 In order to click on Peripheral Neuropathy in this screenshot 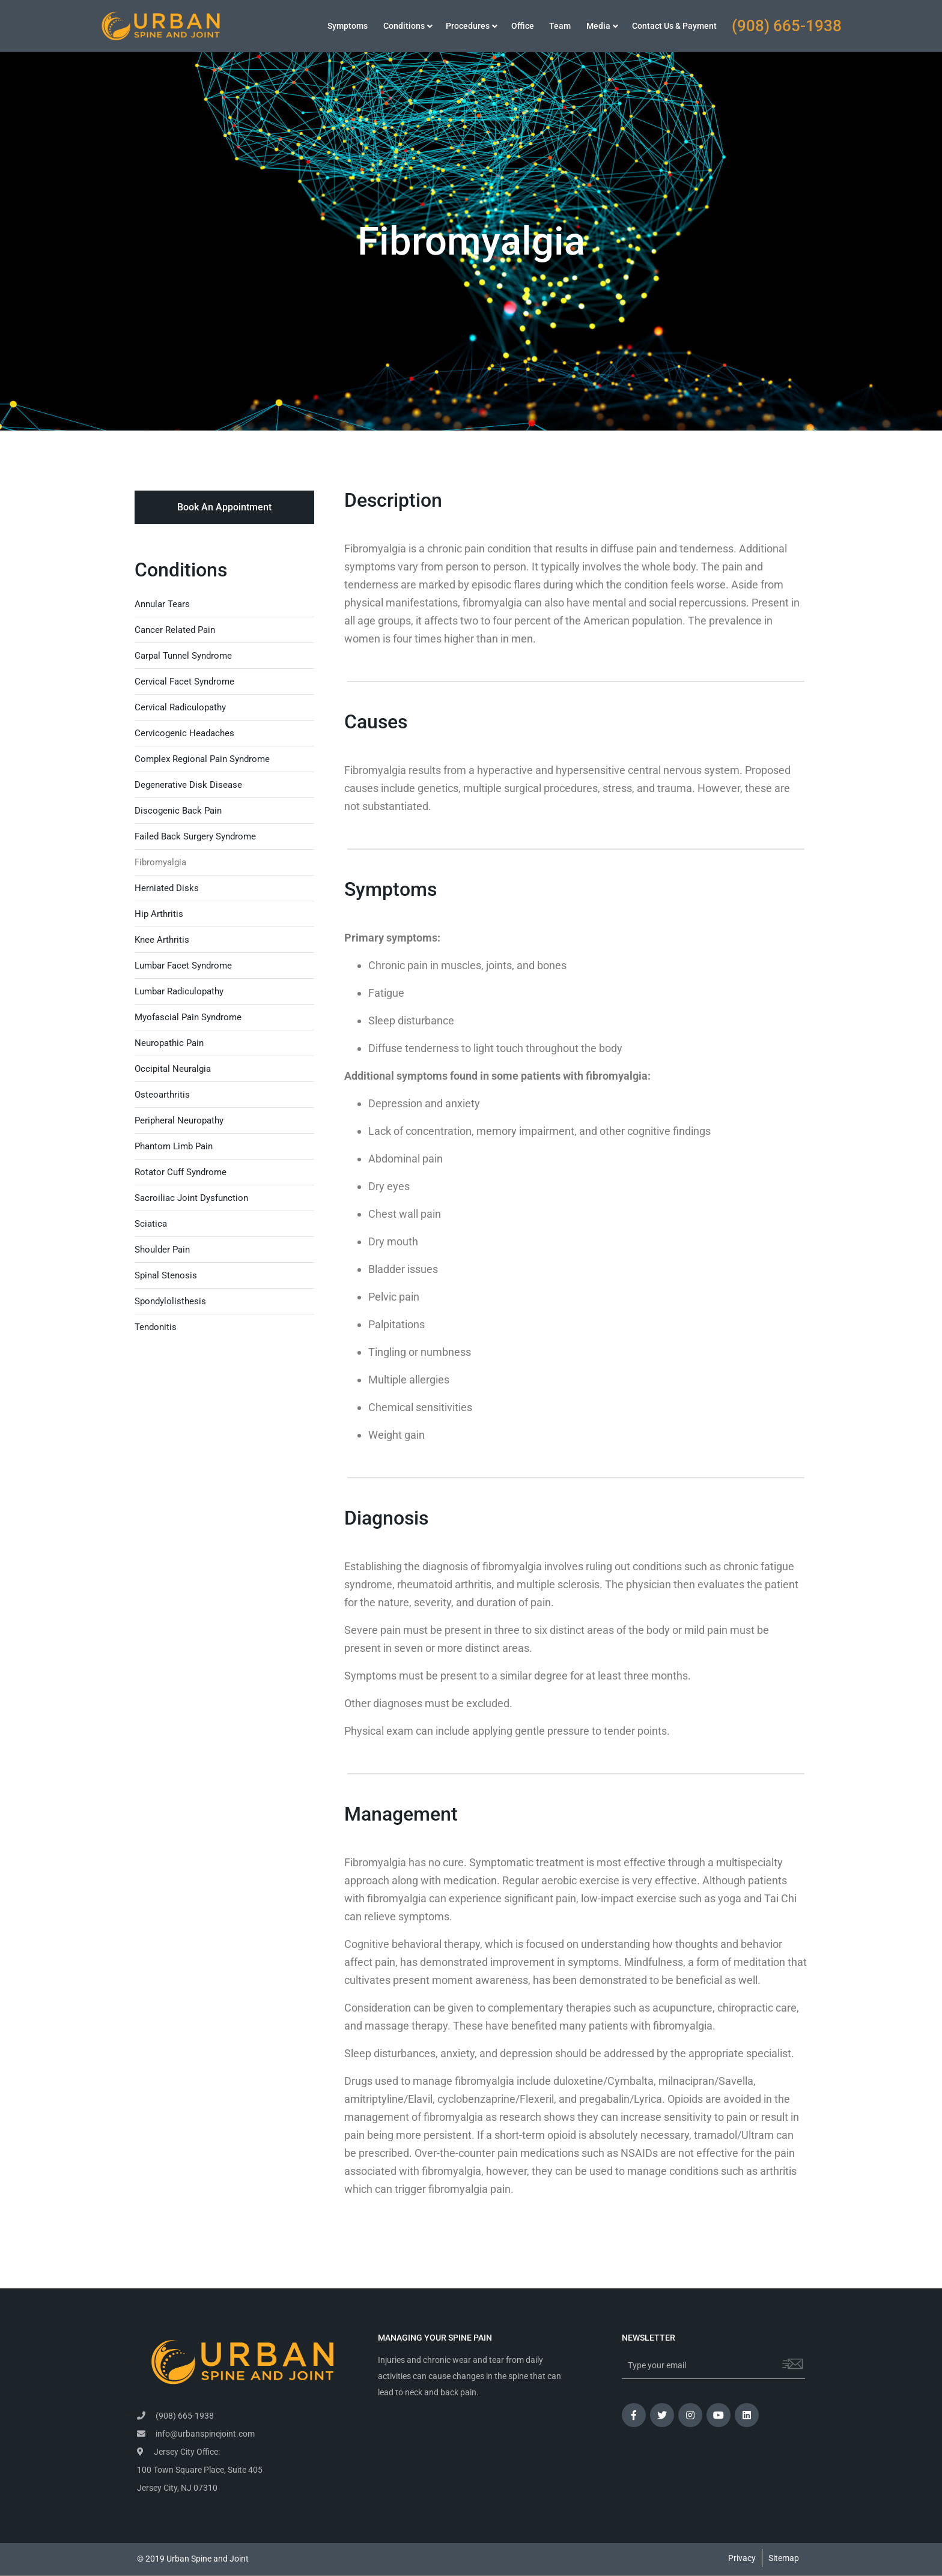, I will do `click(179, 1120)`.